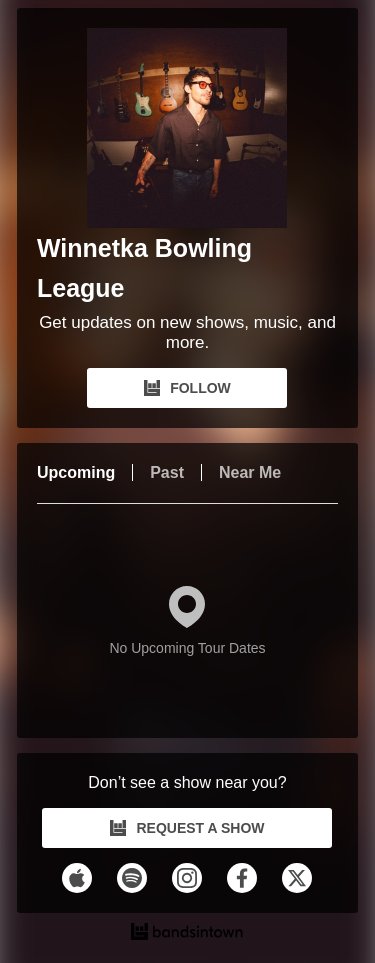 The height and width of the screenshot is (963, 375). Describe the element at coordinates (187, 828) in the screenshot. I see `REQUEST A SHOW` at that location.